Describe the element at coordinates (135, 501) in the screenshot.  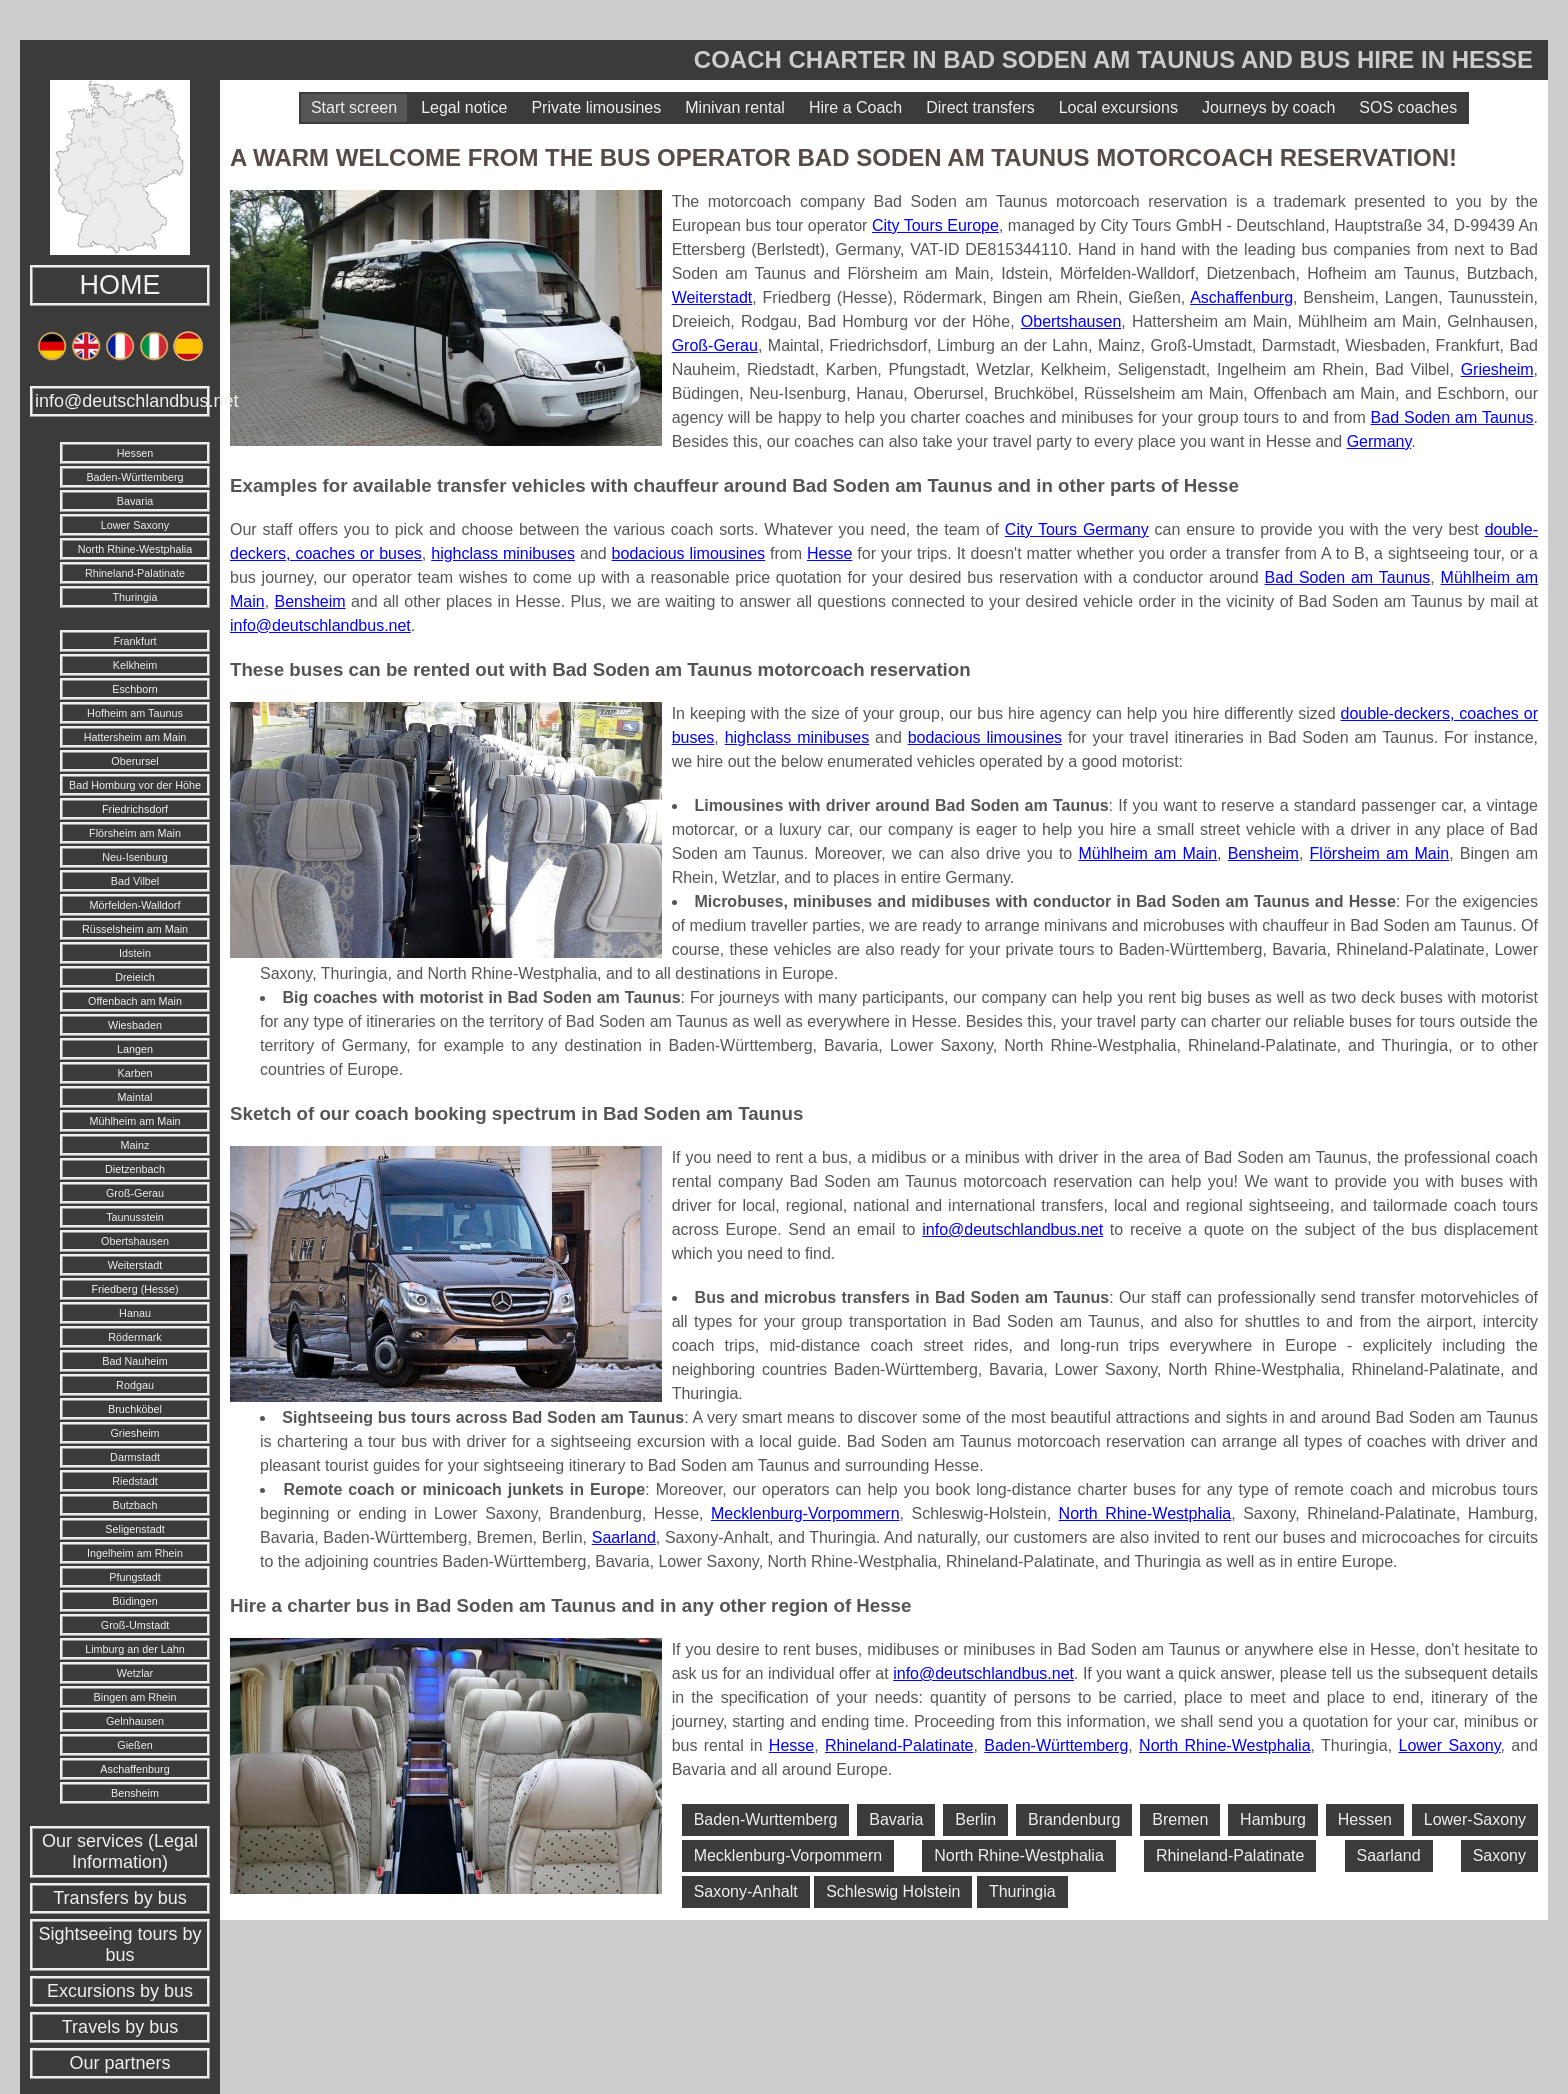
I see `Bavaria` at that location.